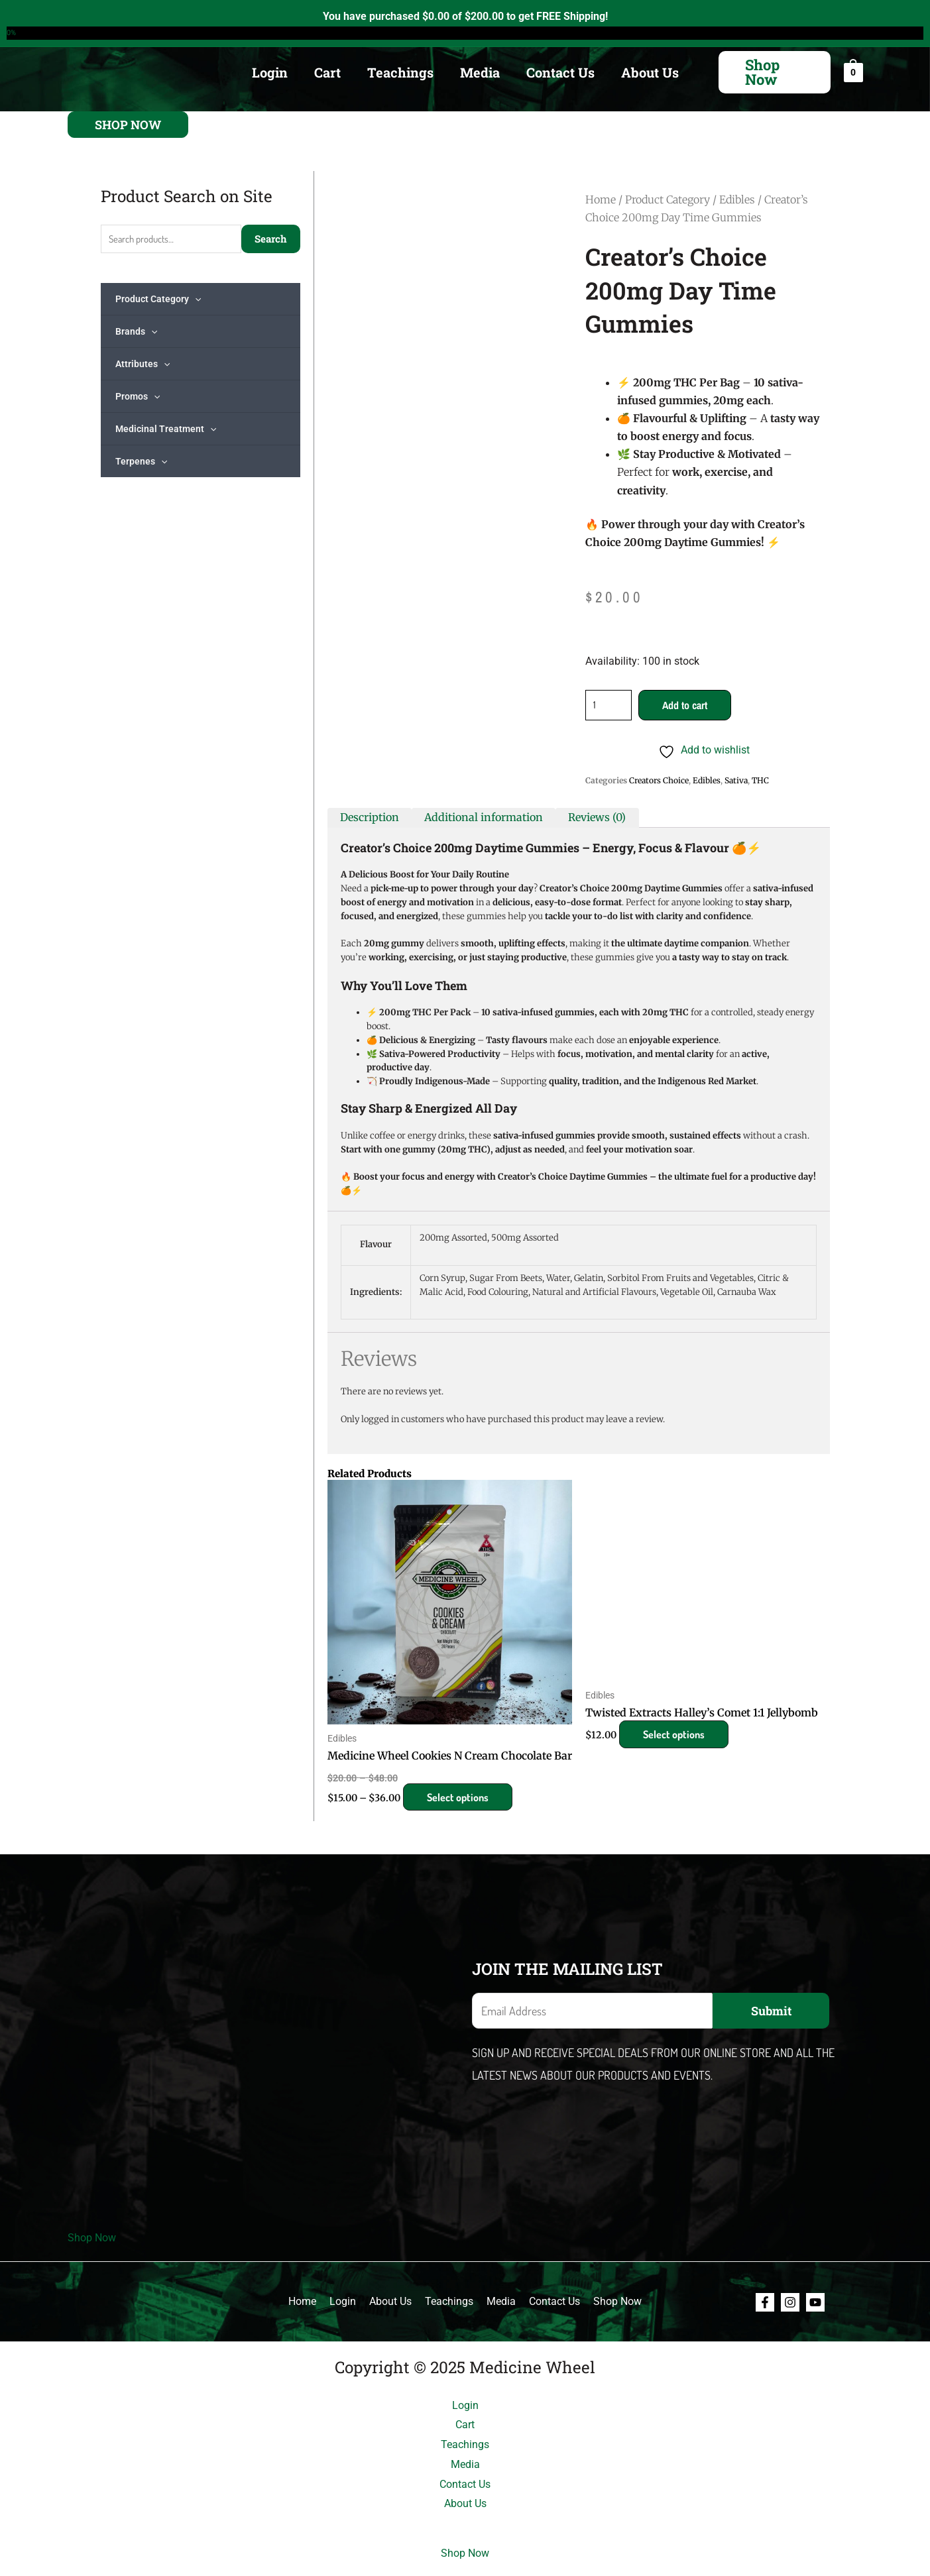  What do you see at coordinates (775, 72) in the screenshot?
I see `[button]` at bounding box center [775, 72].